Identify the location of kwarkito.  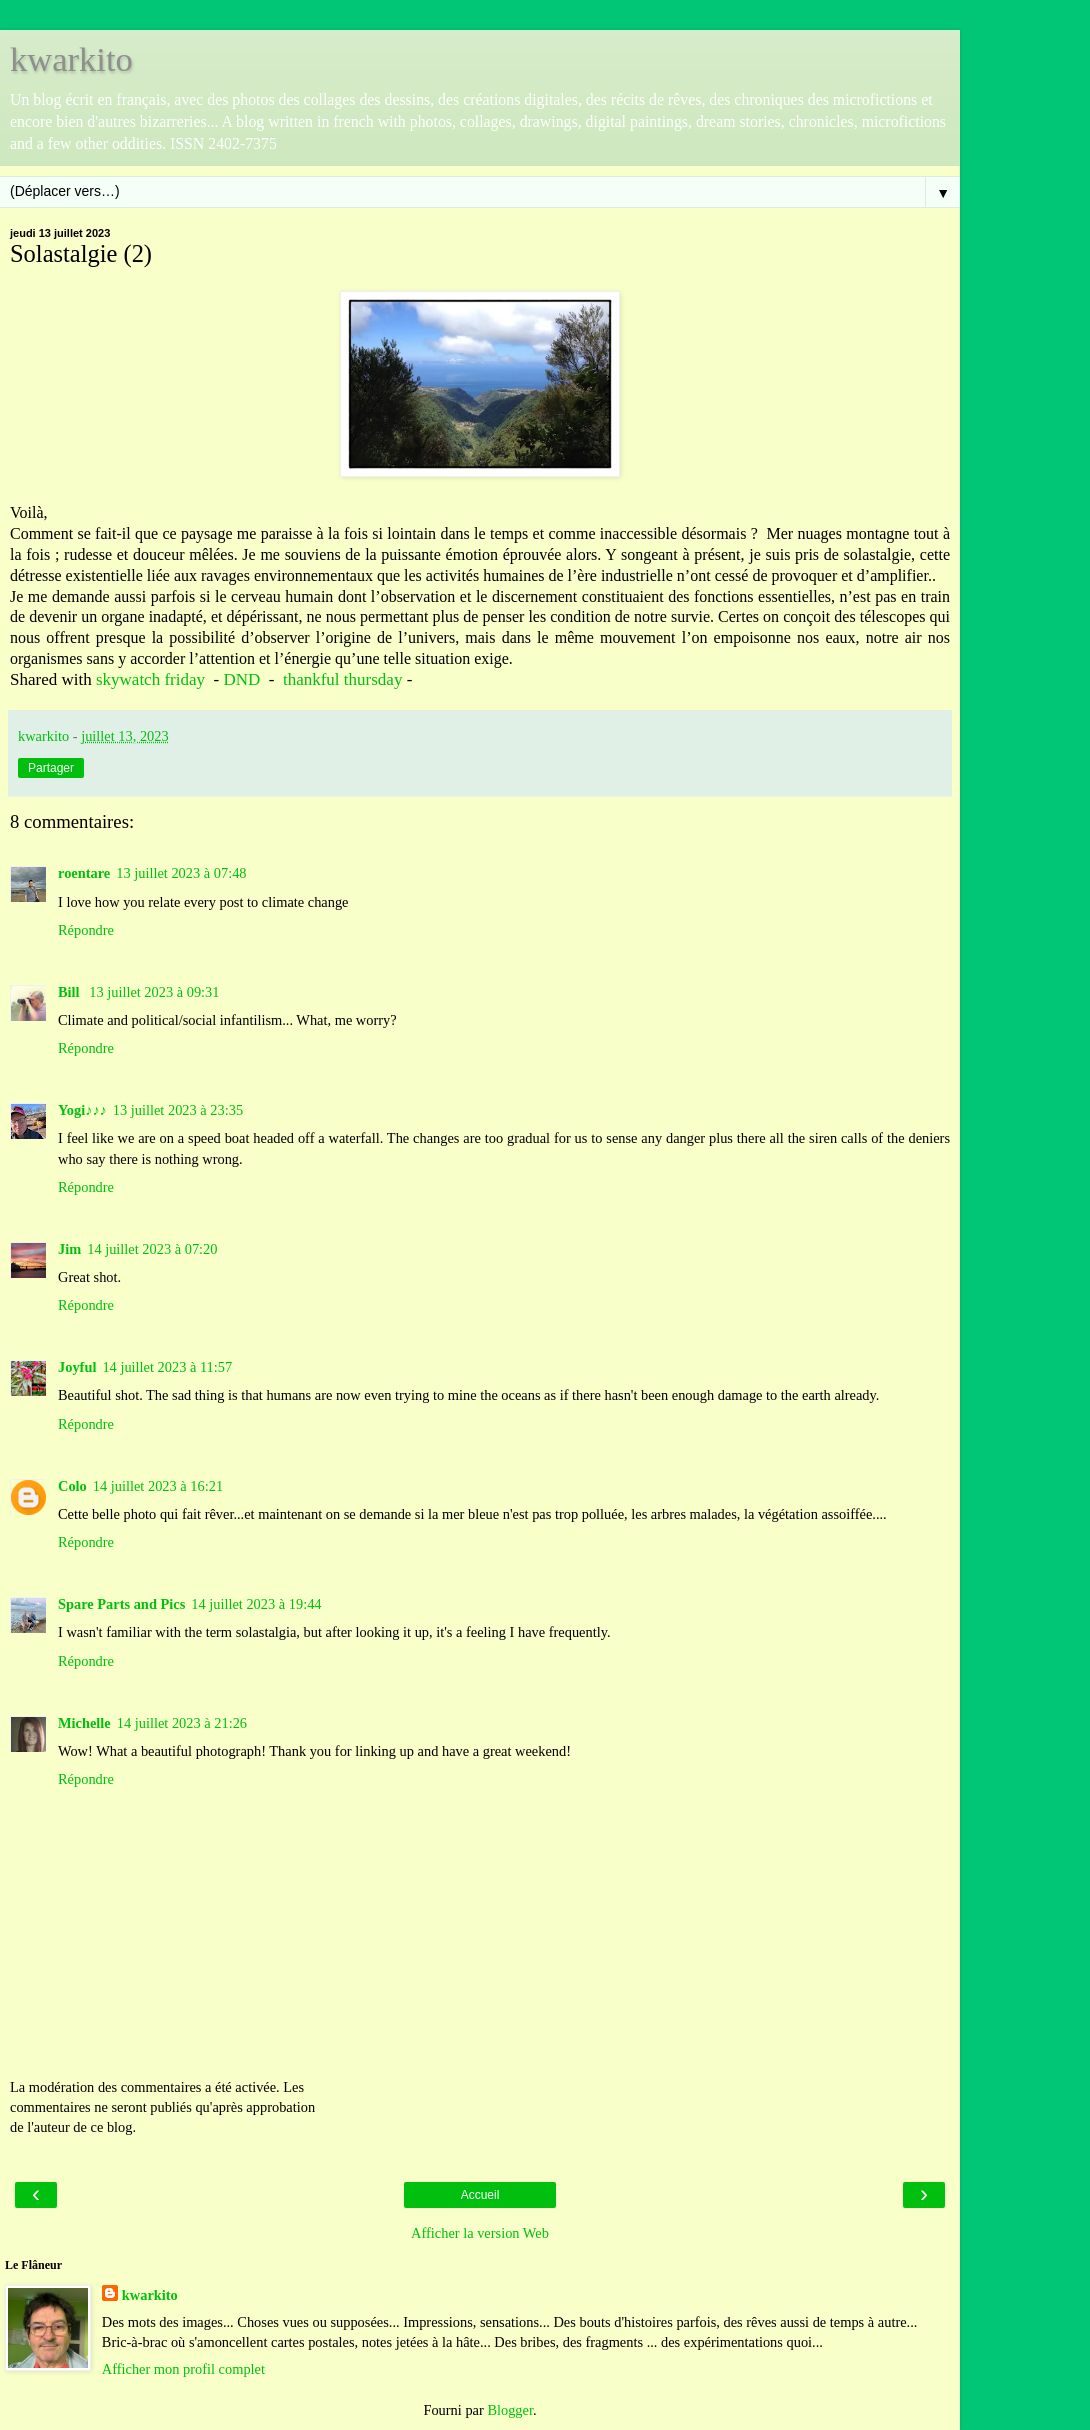
(71, 59).